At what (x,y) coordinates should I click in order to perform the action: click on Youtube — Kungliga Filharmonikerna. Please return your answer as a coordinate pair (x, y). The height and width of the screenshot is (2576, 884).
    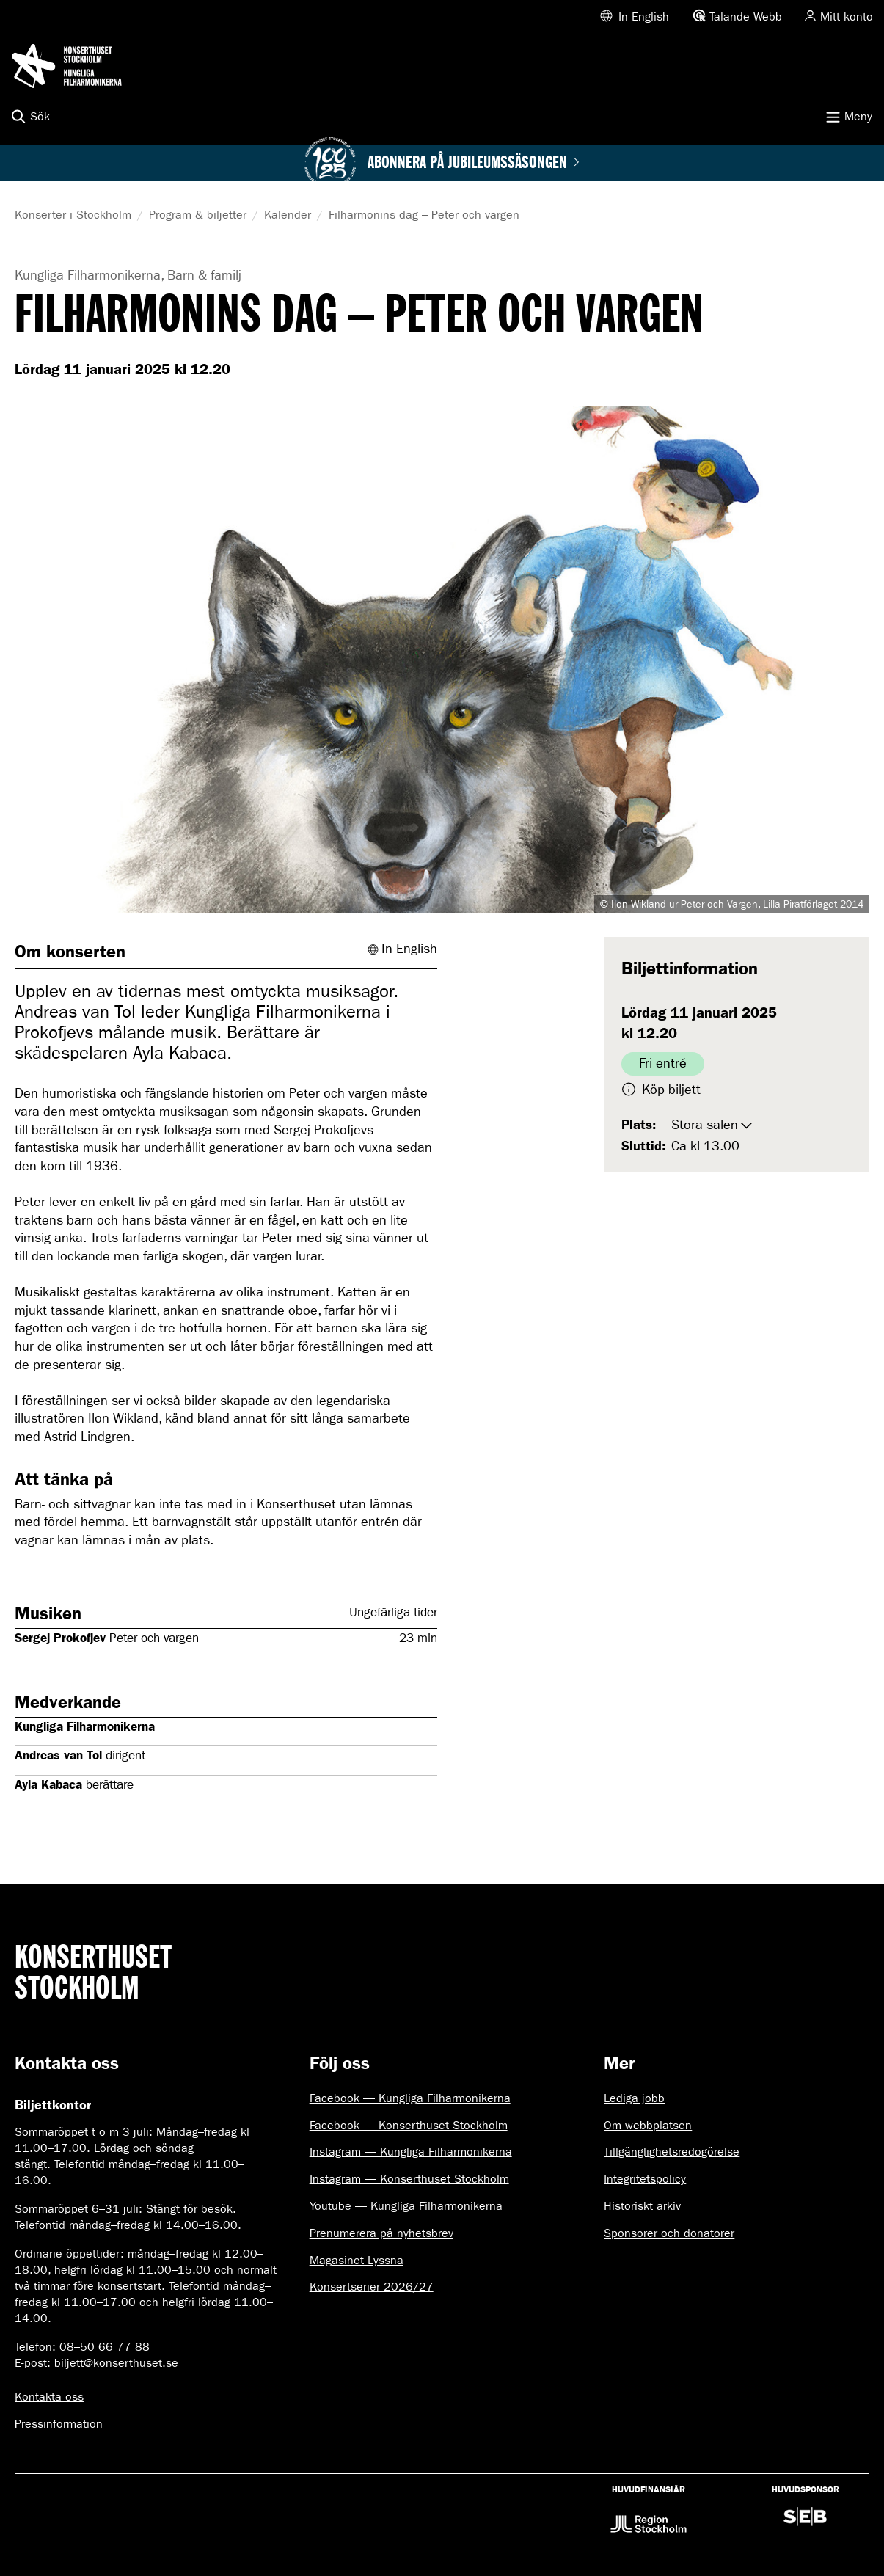
    Looking at the image, I should click on (406, 2206).